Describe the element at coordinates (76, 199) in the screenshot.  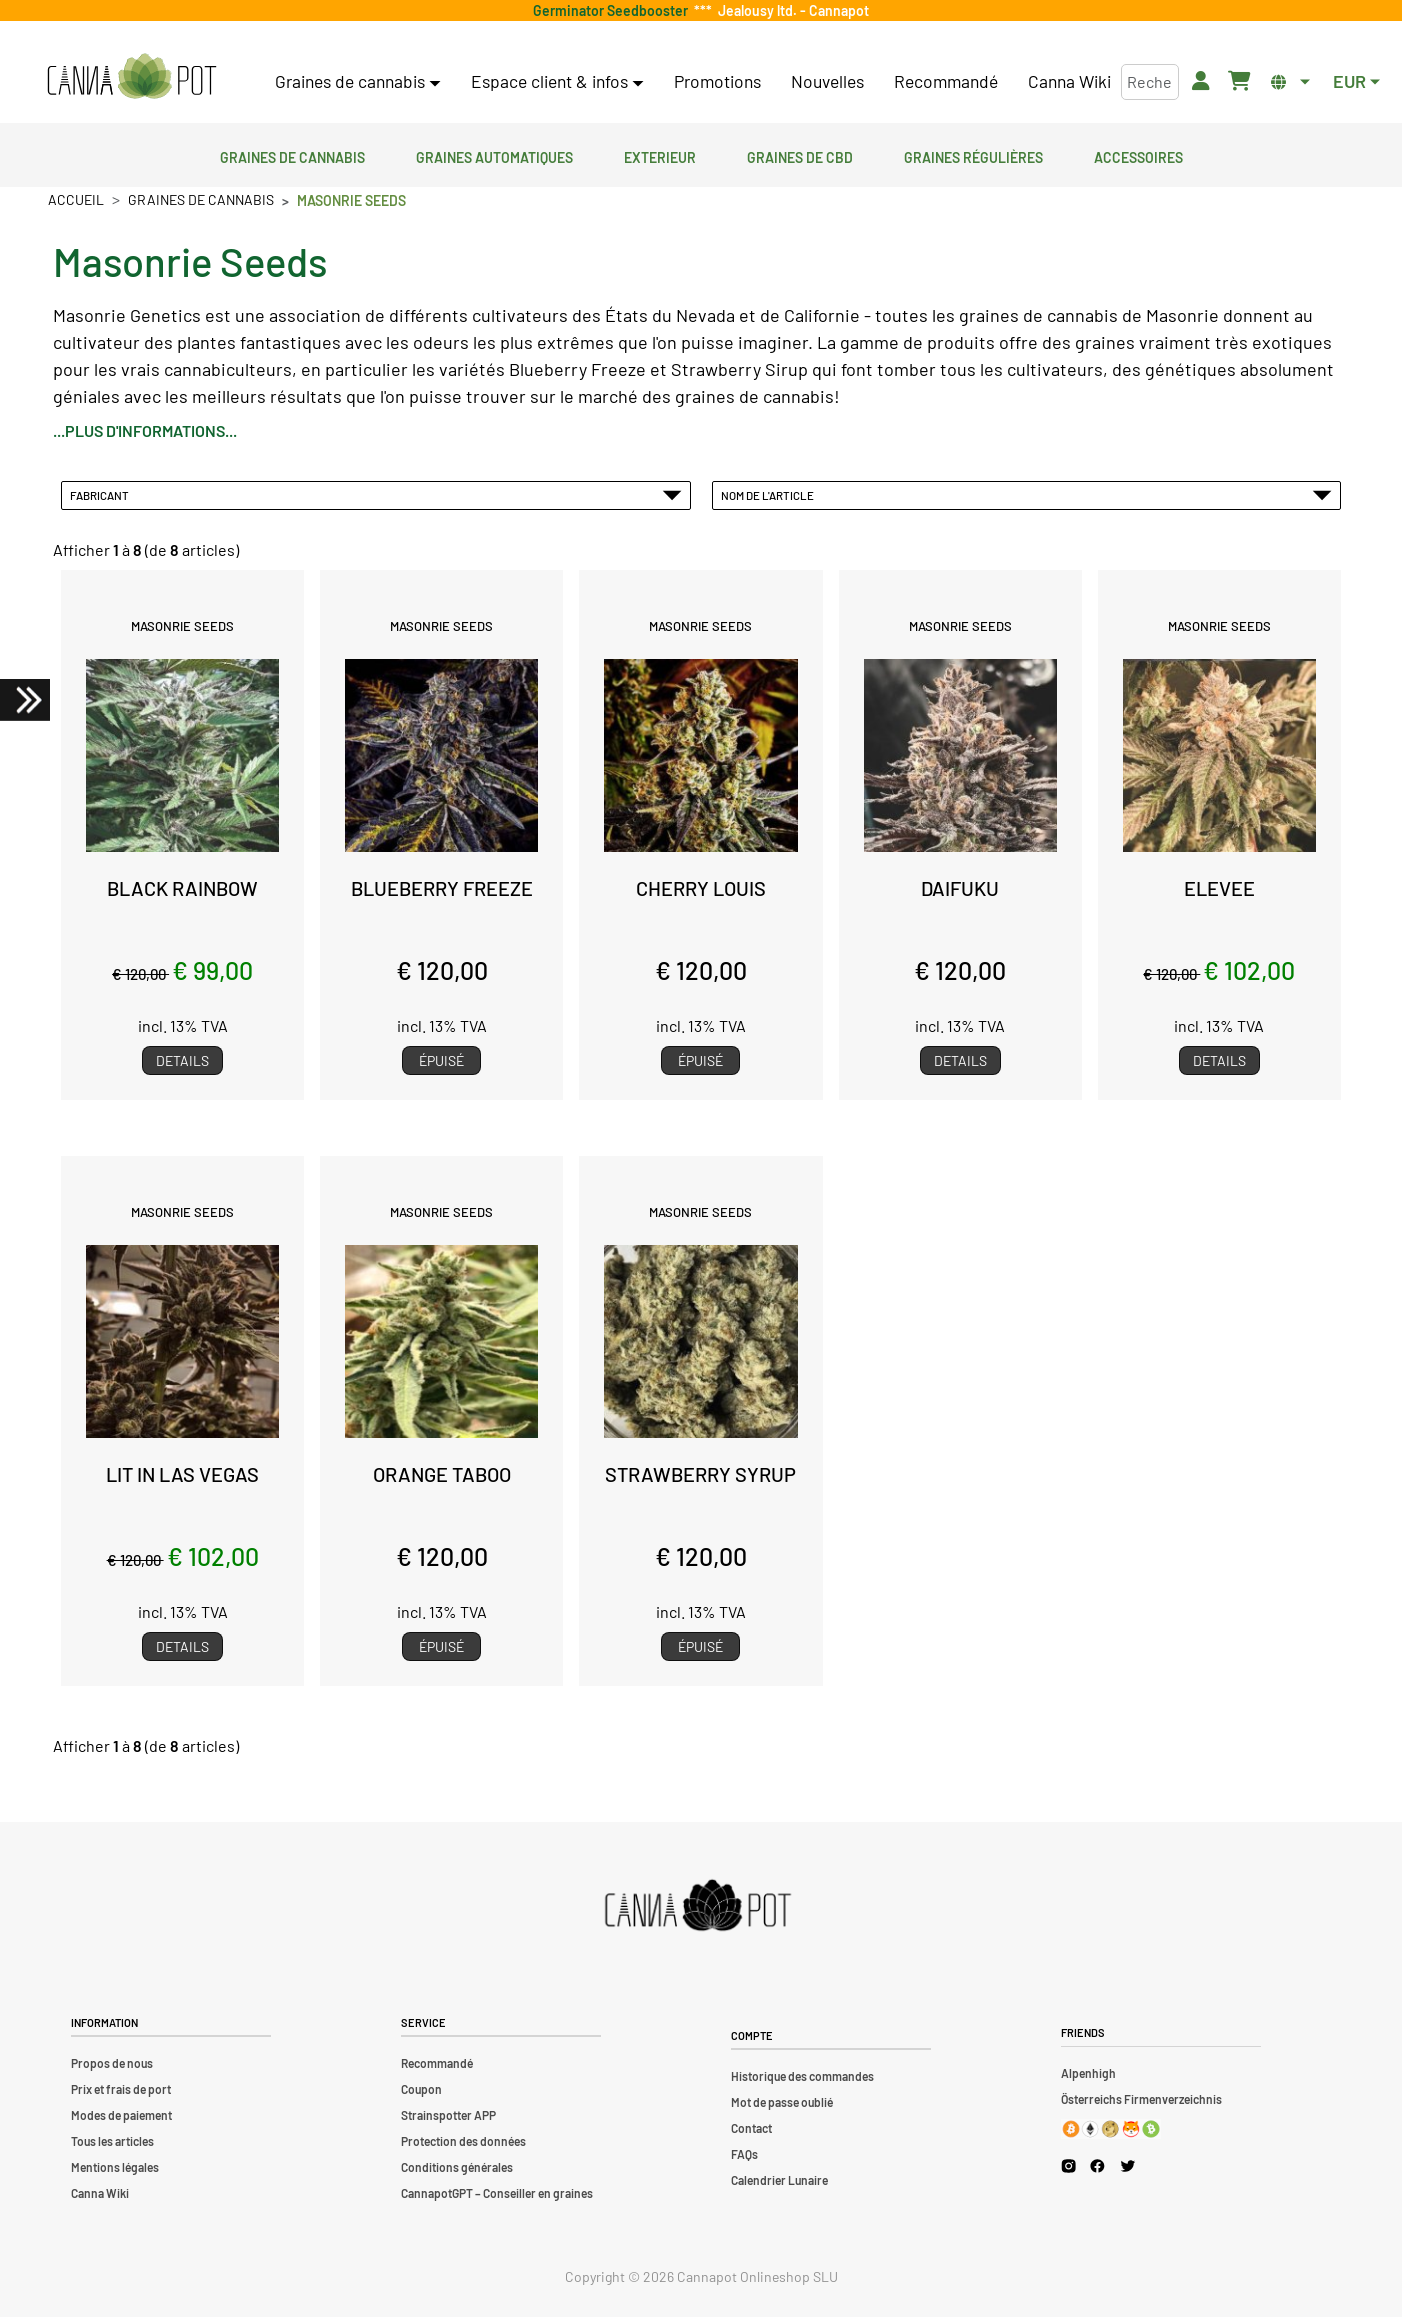
I see `Accueil` at that location.